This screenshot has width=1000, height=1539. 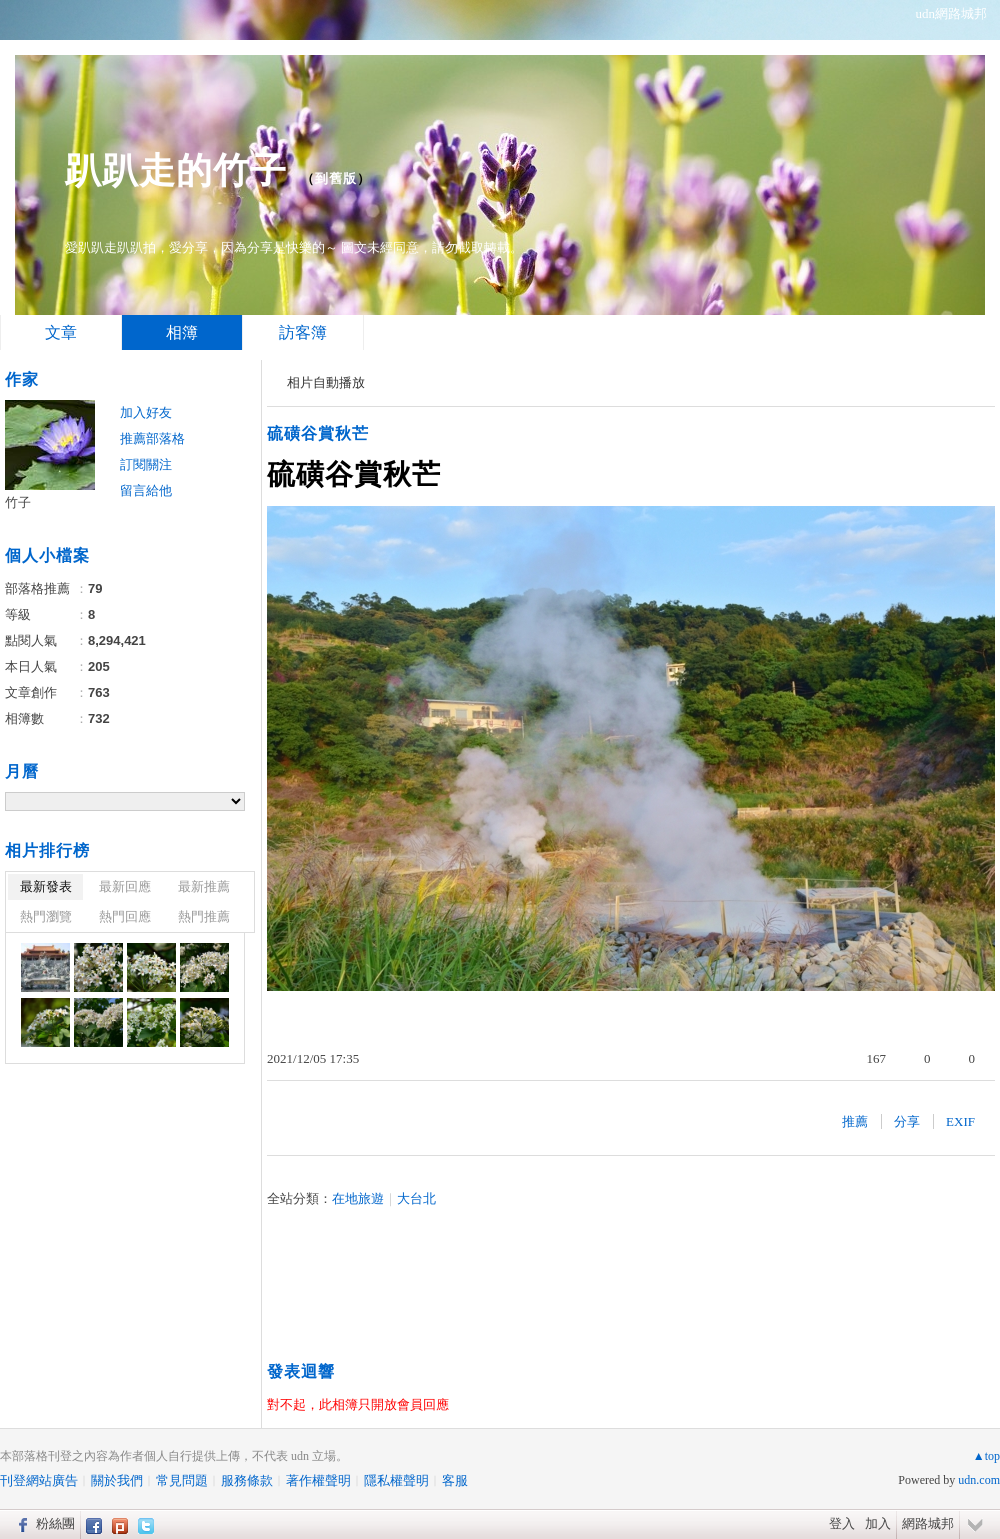 I want to click on 隱私權聲明, so click(x=396, y=1480).